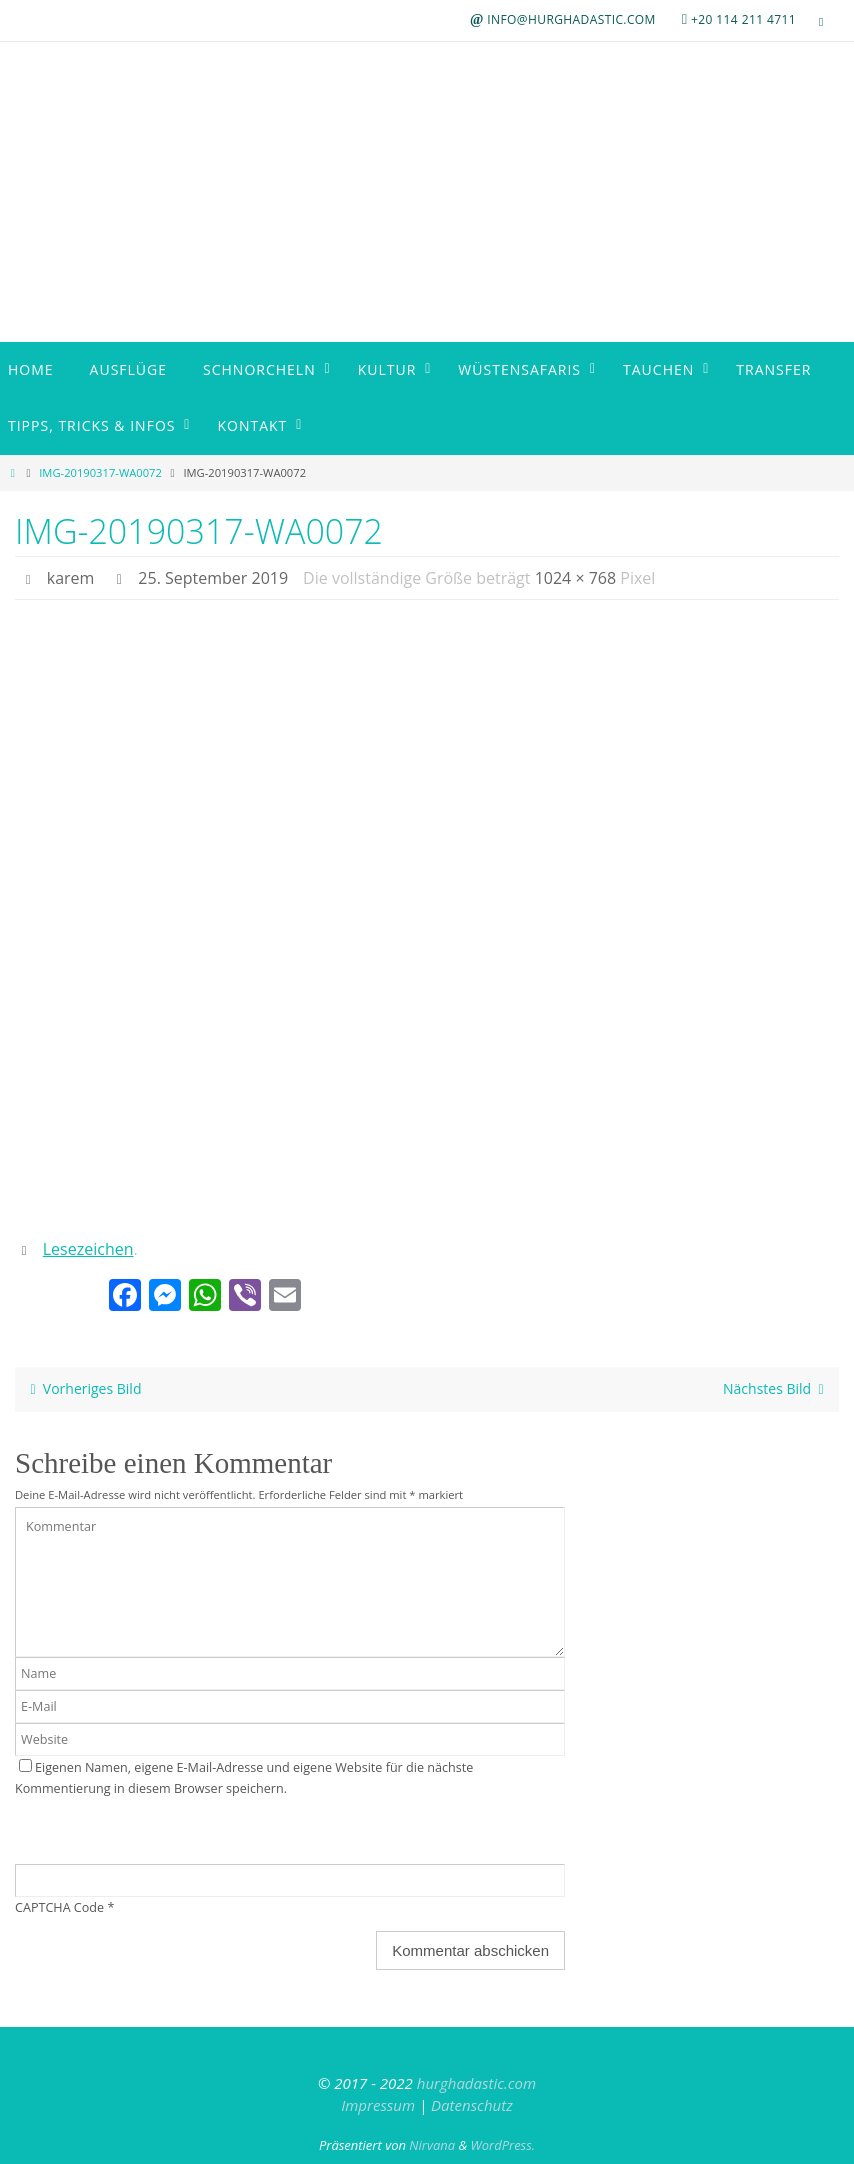  What do you see at coordinates (432, 2145) in the screenshot?
I see `Nirvana` at bounding box center [432, 2145].